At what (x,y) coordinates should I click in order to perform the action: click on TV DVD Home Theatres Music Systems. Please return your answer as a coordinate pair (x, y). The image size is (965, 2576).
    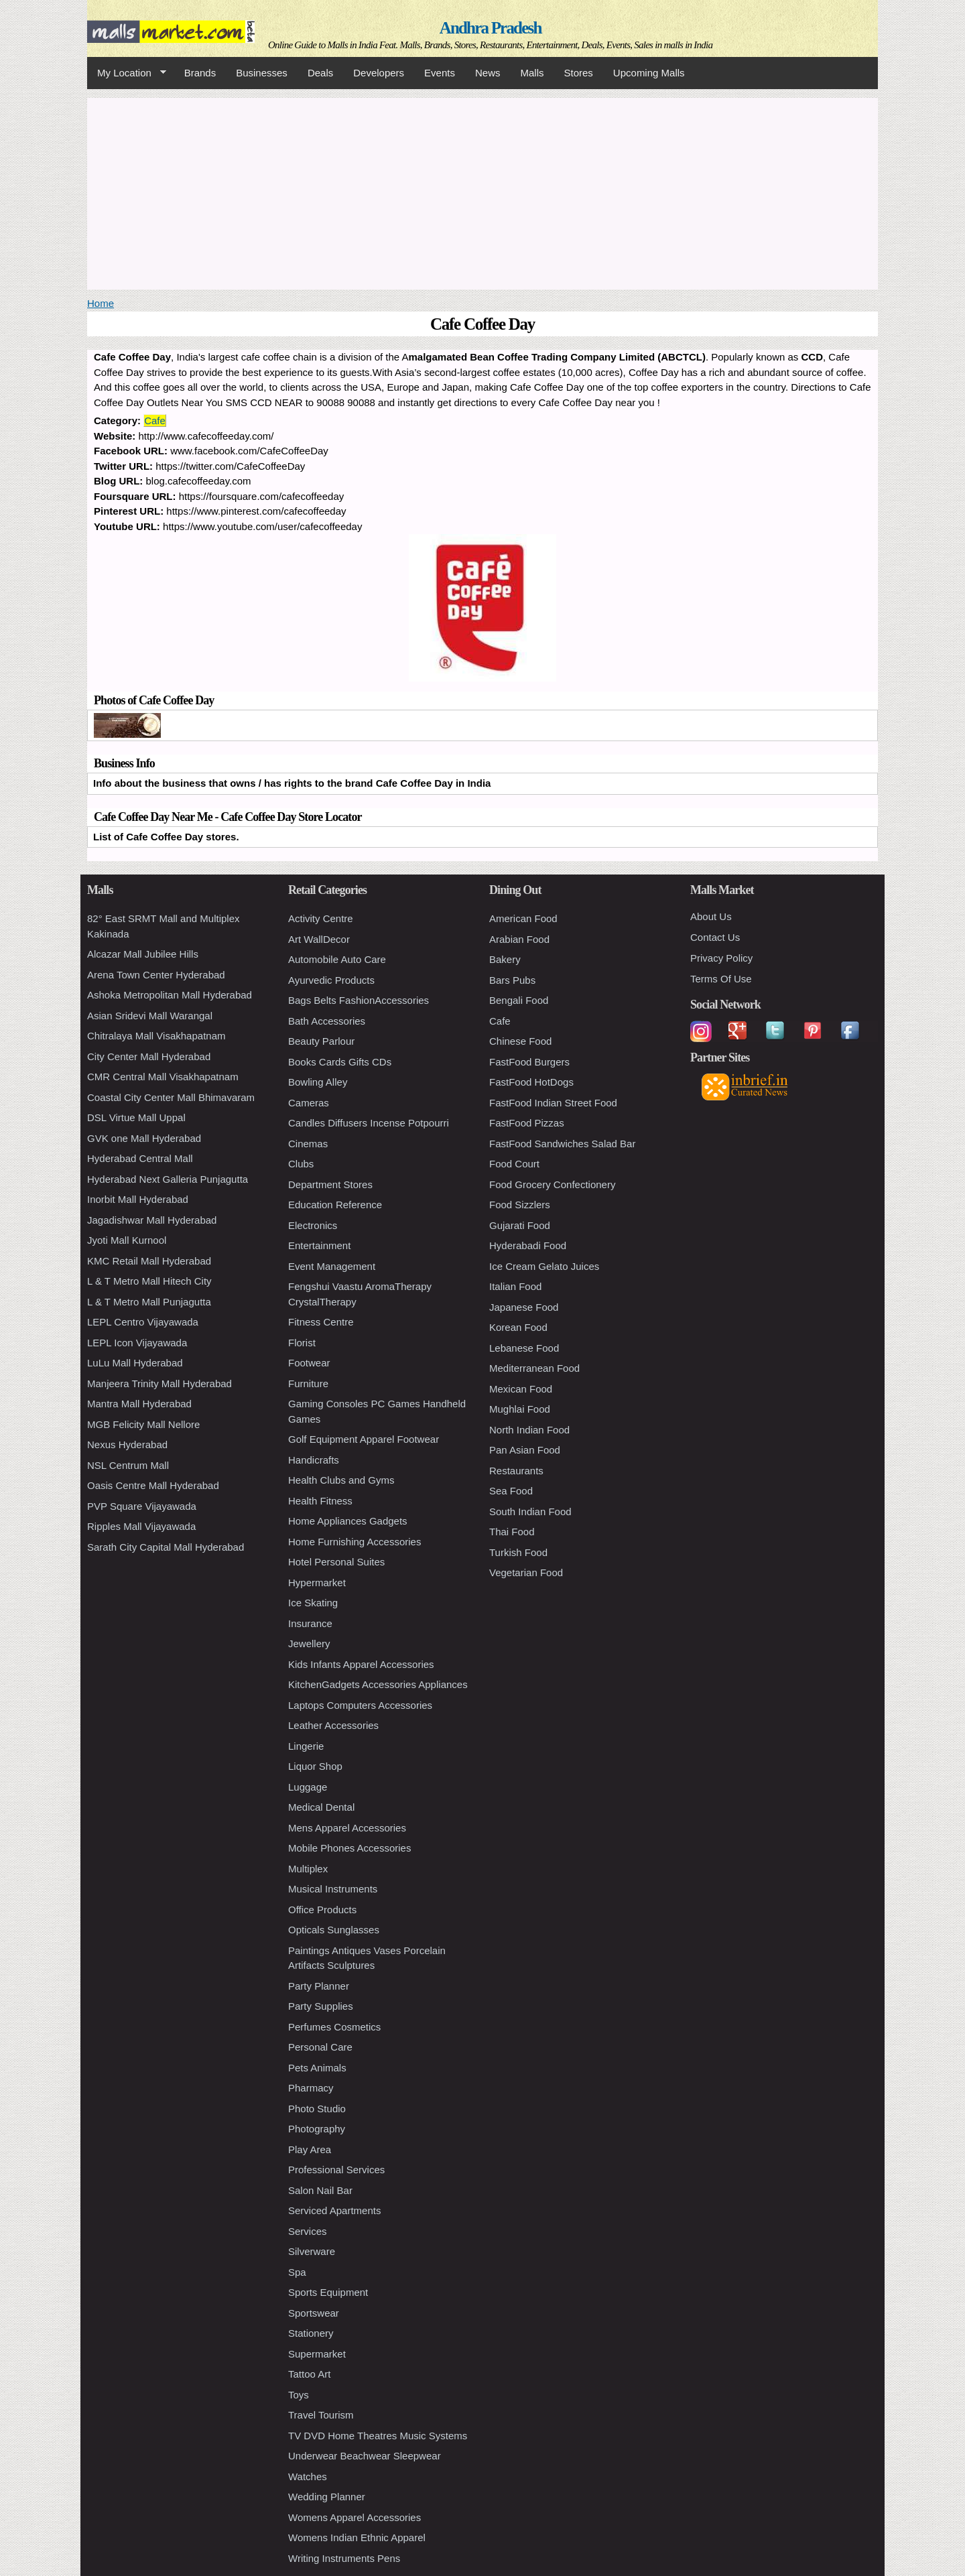
    Looking at the image, I should click on (377, 2435).